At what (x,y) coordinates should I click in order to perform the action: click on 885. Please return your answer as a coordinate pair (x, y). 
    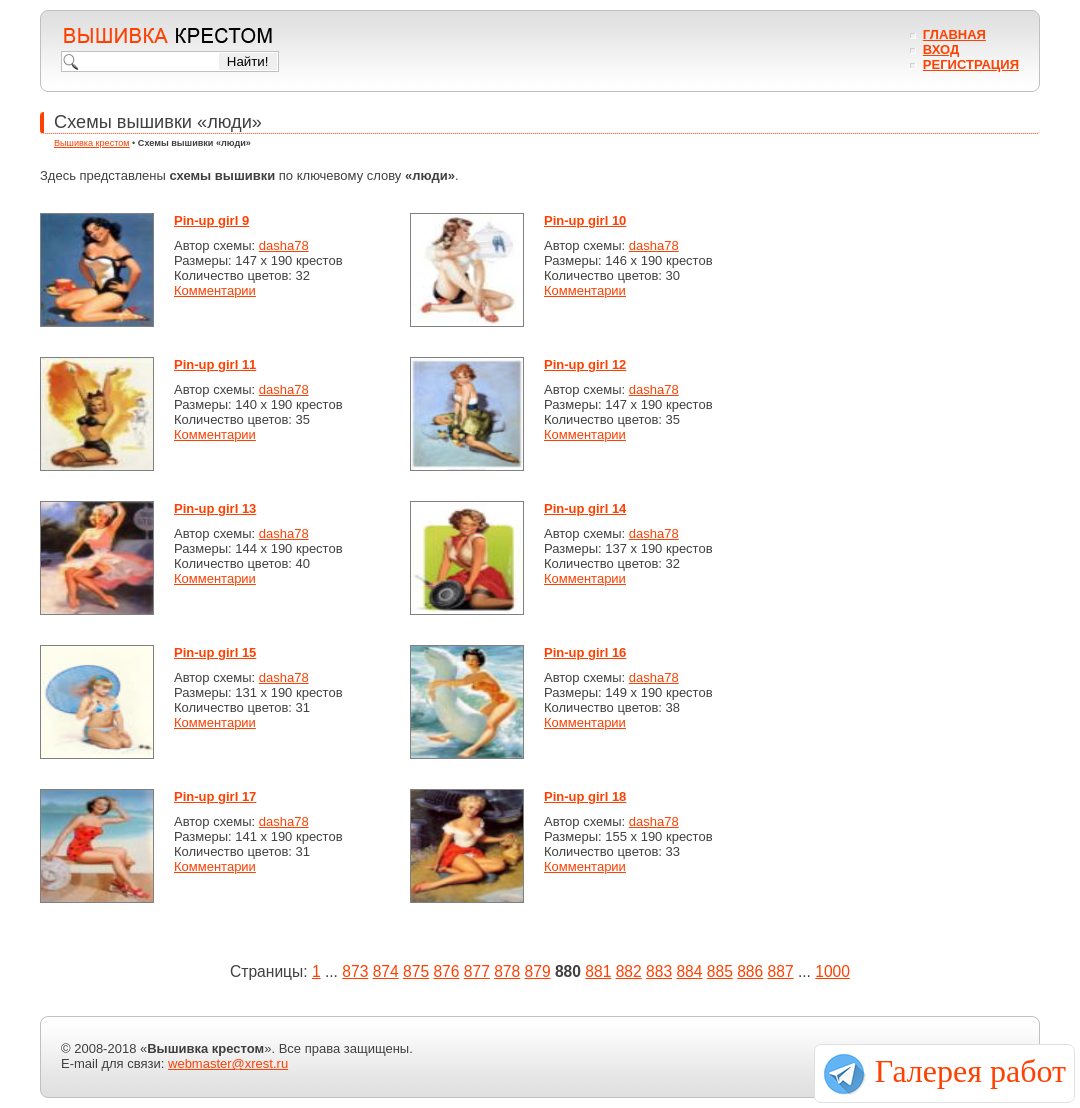
    Looking at the image, I should click on (720, 971).